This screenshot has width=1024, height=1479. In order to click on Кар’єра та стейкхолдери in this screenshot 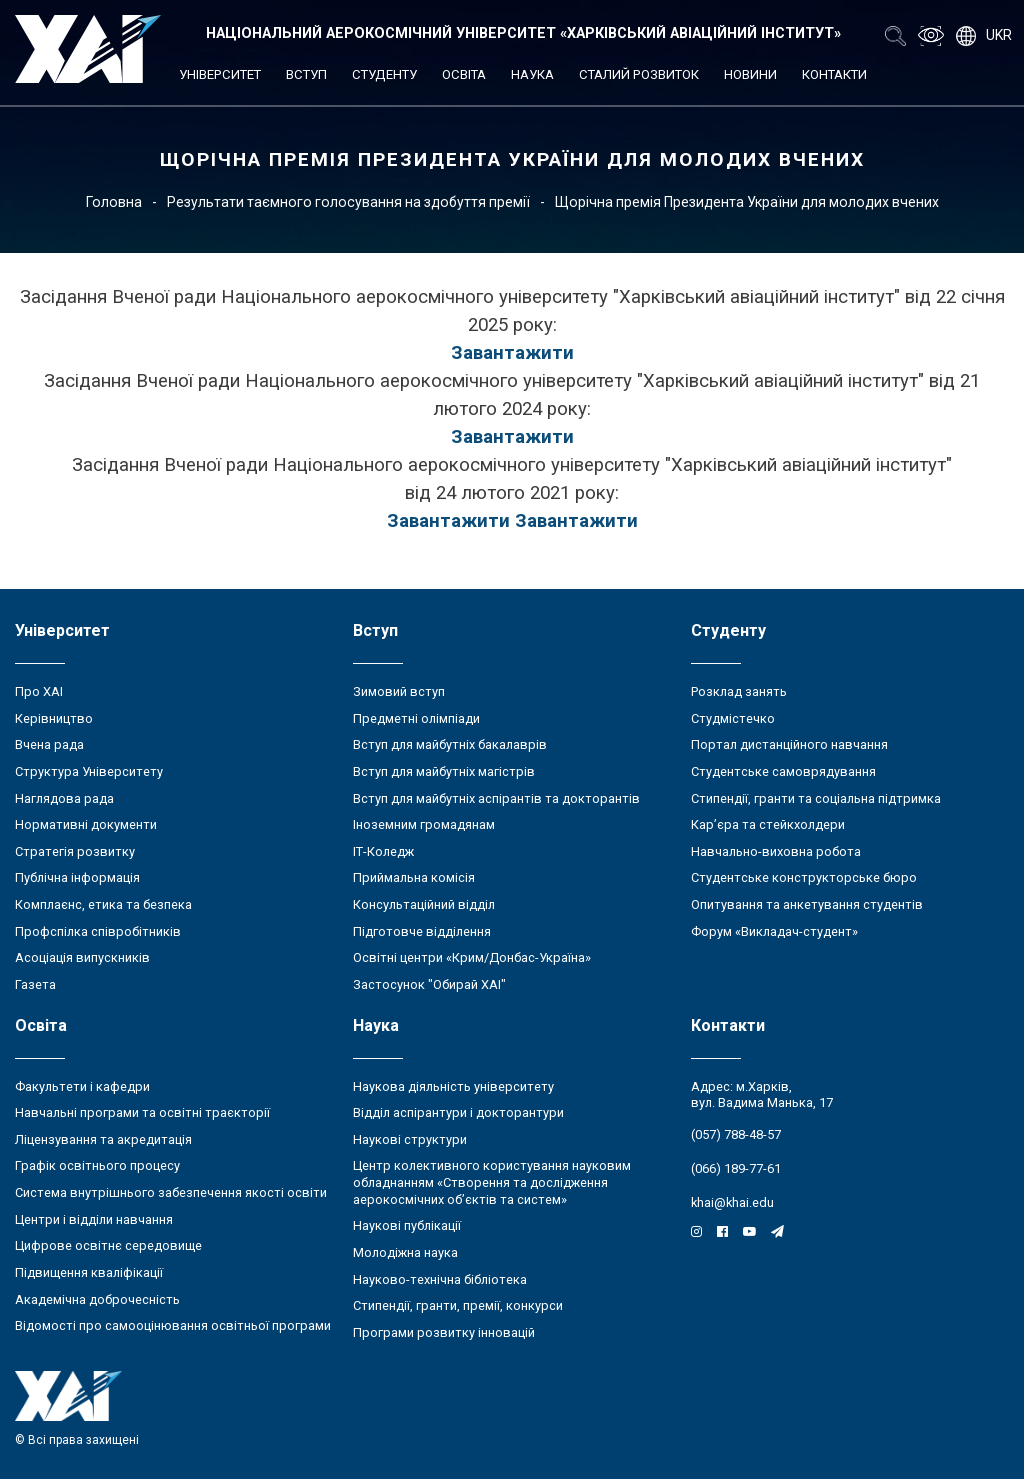, I will do `click(768, 824)`.